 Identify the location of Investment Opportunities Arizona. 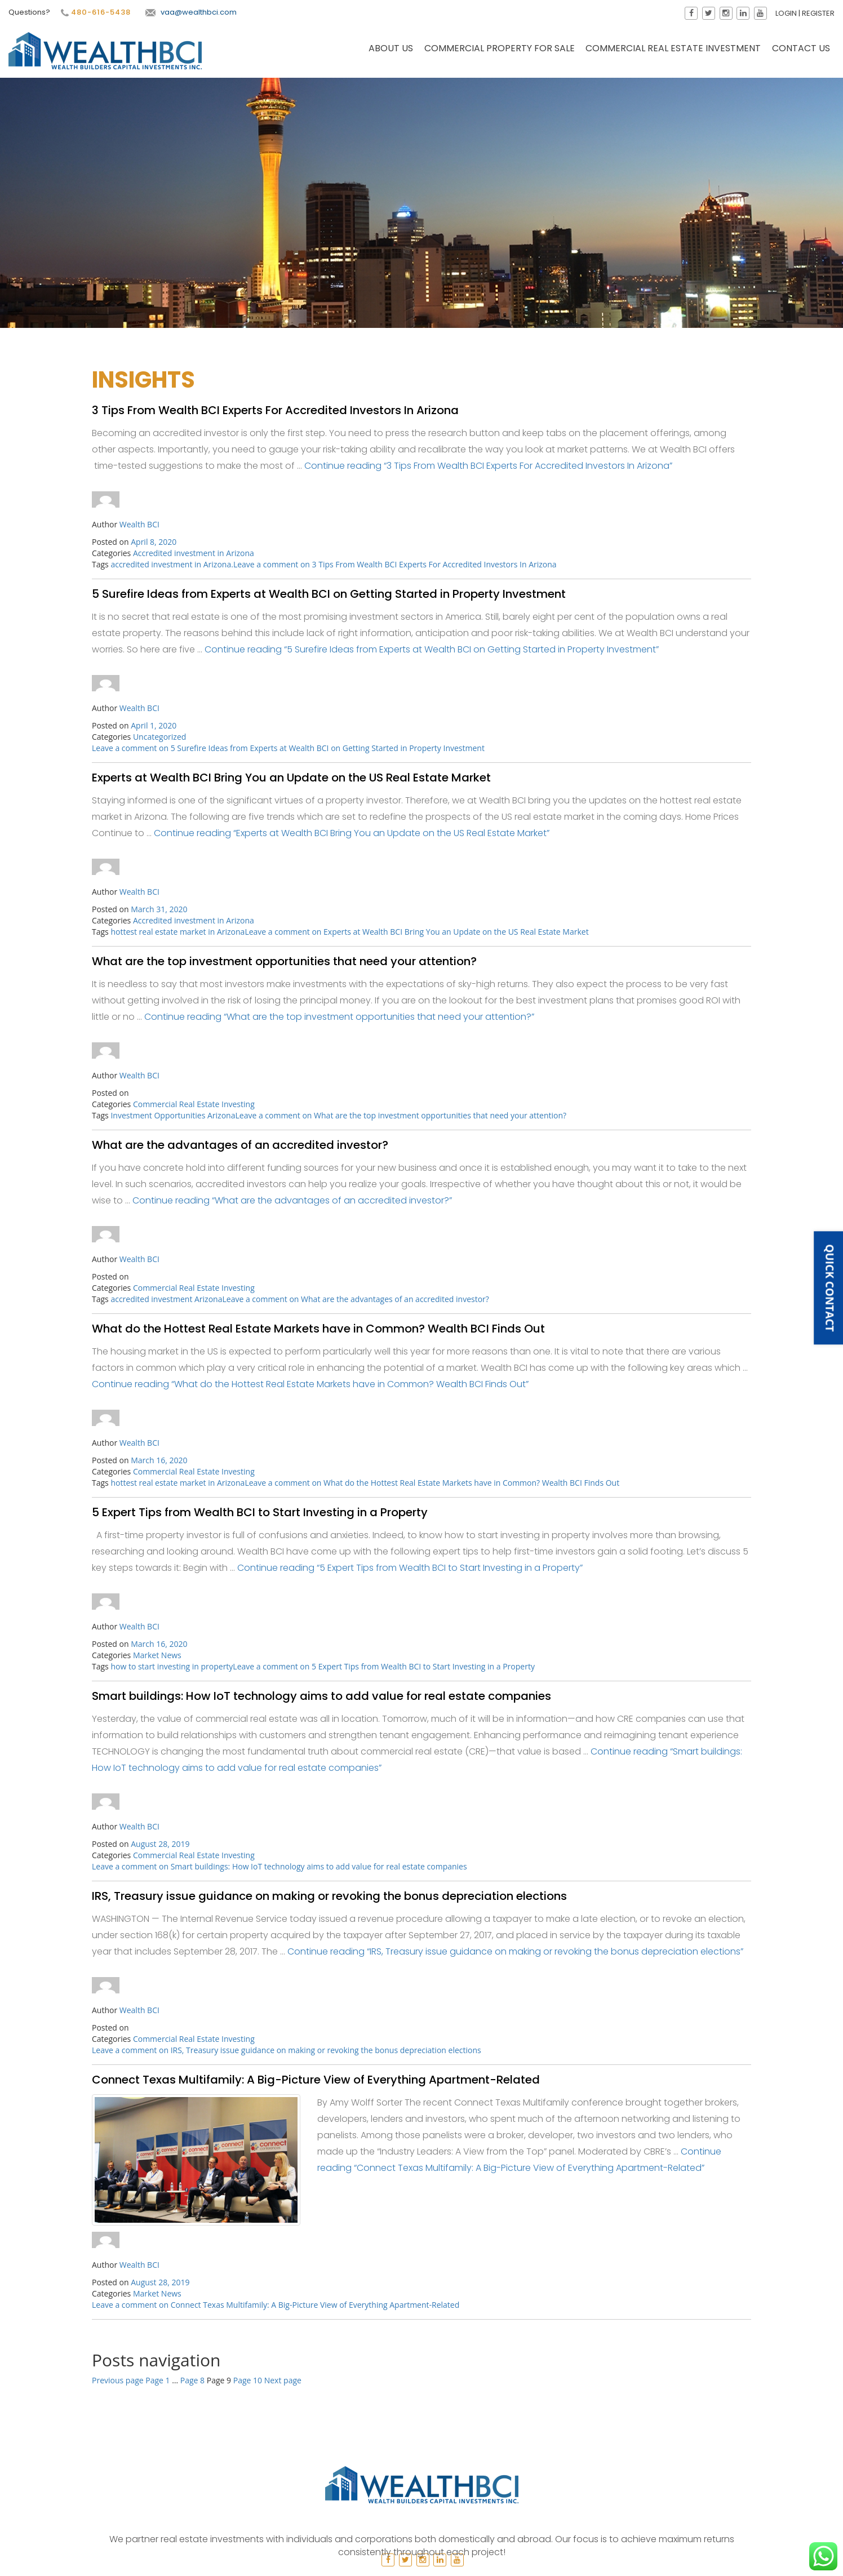
(172, 1115).